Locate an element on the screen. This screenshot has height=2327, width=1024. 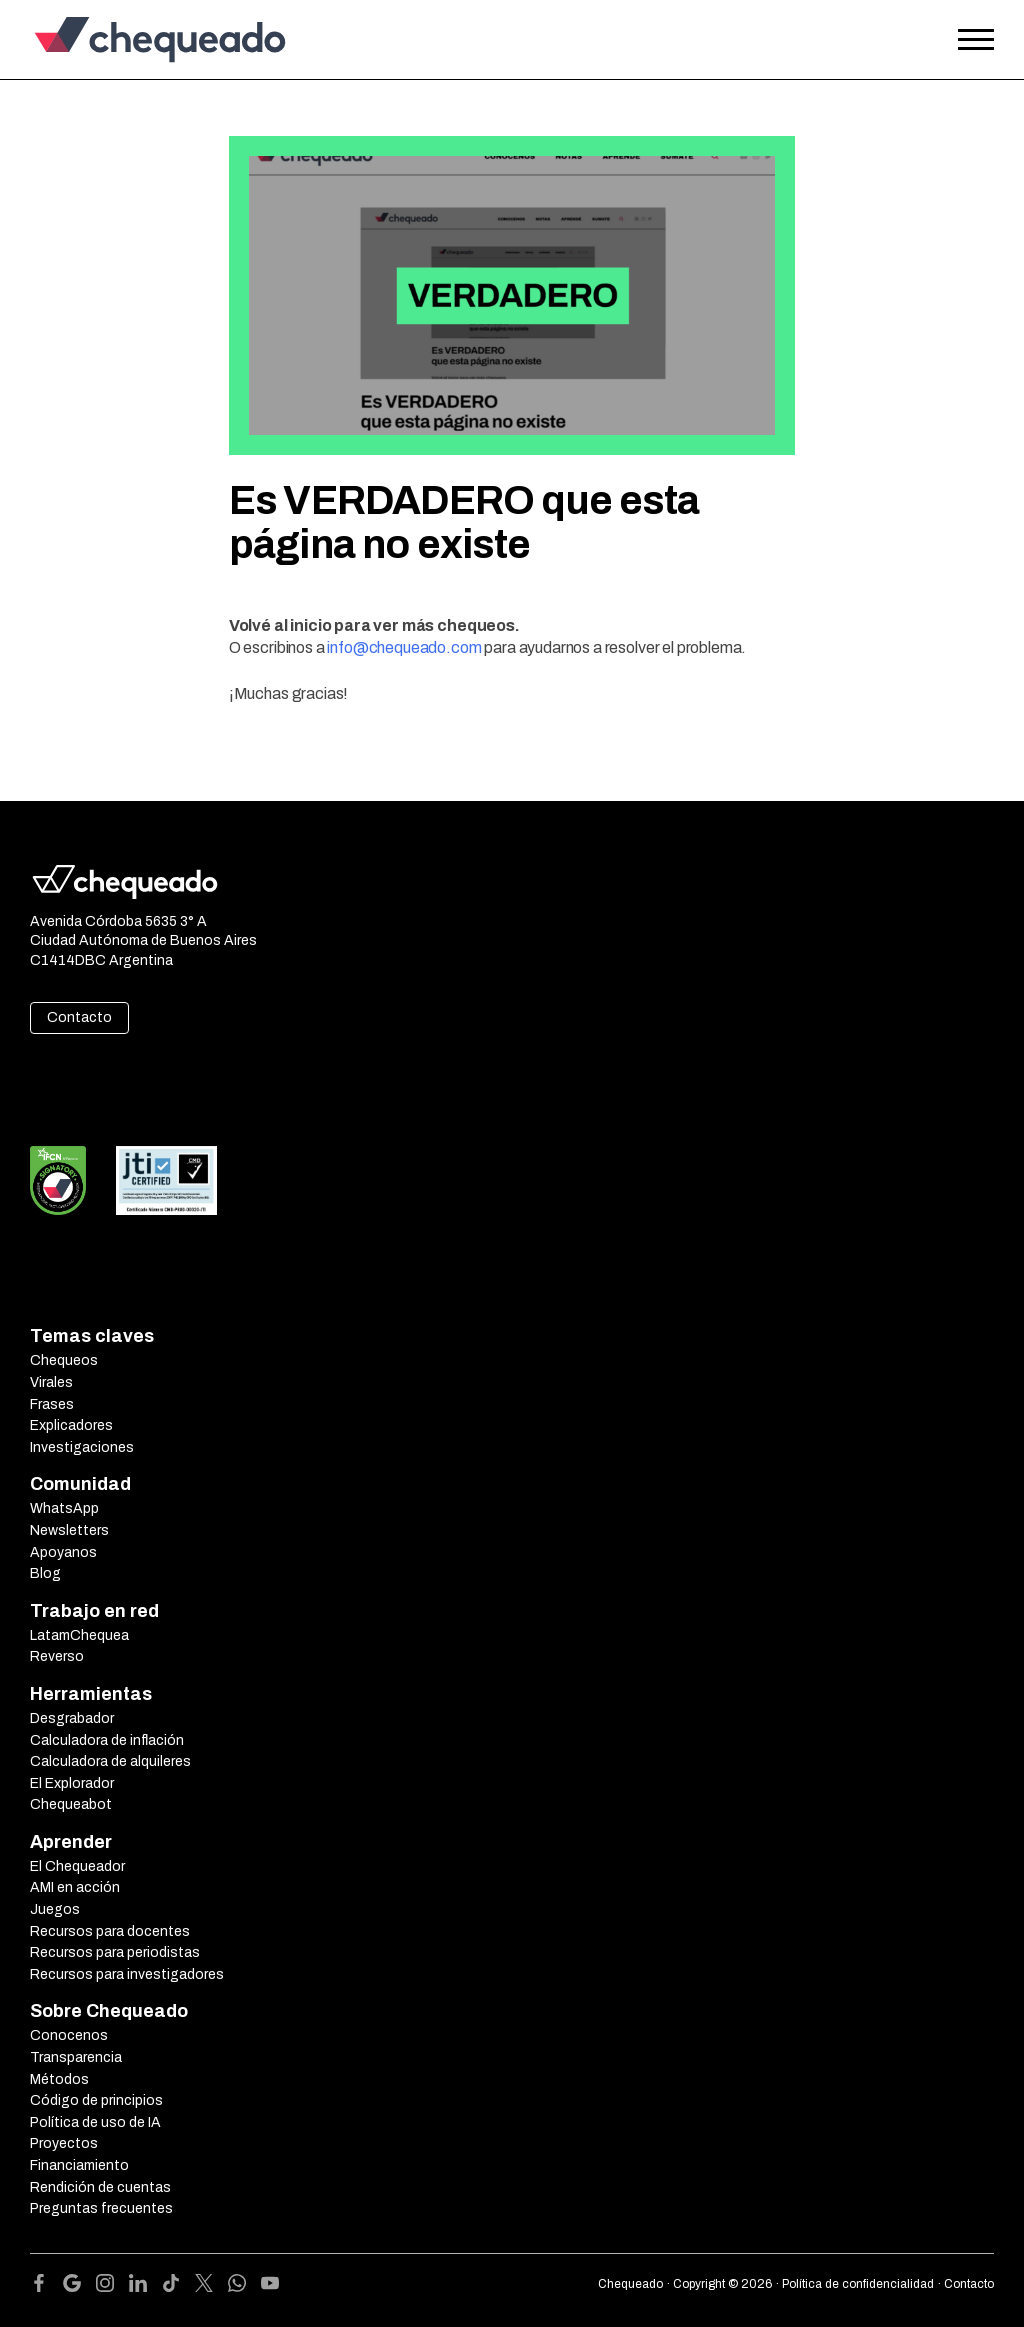
Chequeos is located at coordinates (64, 1360).